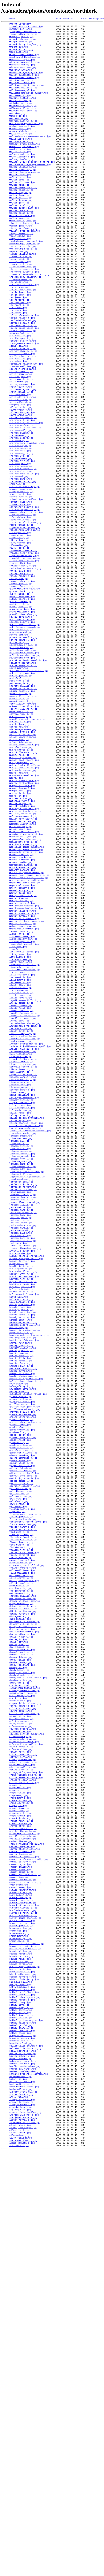 This screenshot has width=104, height=2576. What do you see at coordinates (21, 1978) in the screenshot?
I see `darnall-ruth-s.jpg` at bounding box center [21, 1978].